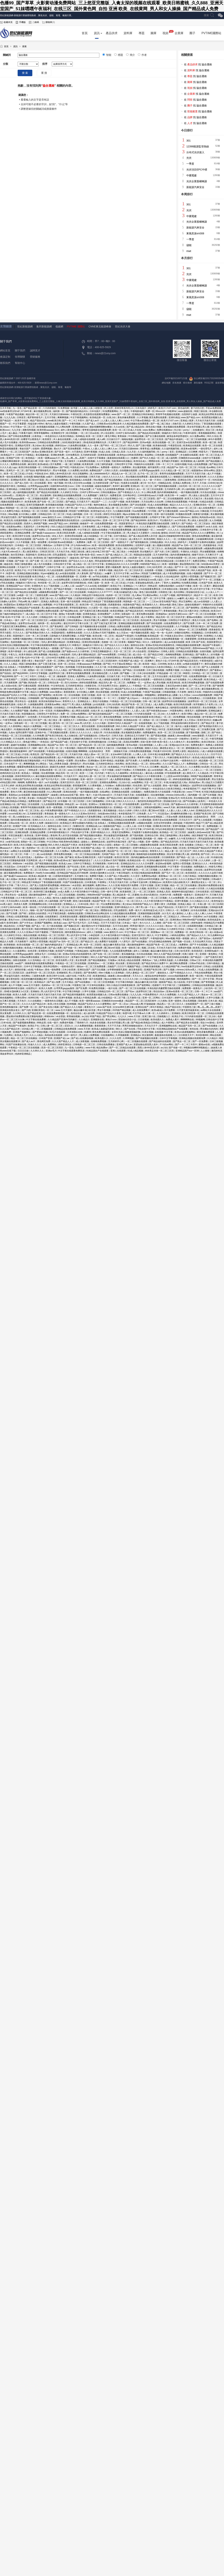  What do you see at coordinates (103, 982) in the screenshot?
I see `一区二区三区亚洲视频` at bounding box center [103, 982].